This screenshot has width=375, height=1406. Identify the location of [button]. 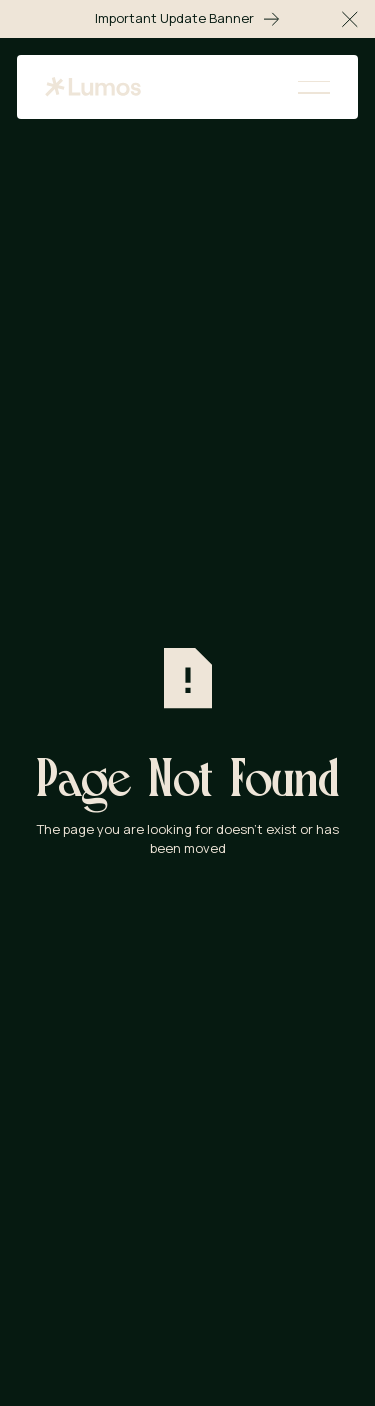
(350, 19).